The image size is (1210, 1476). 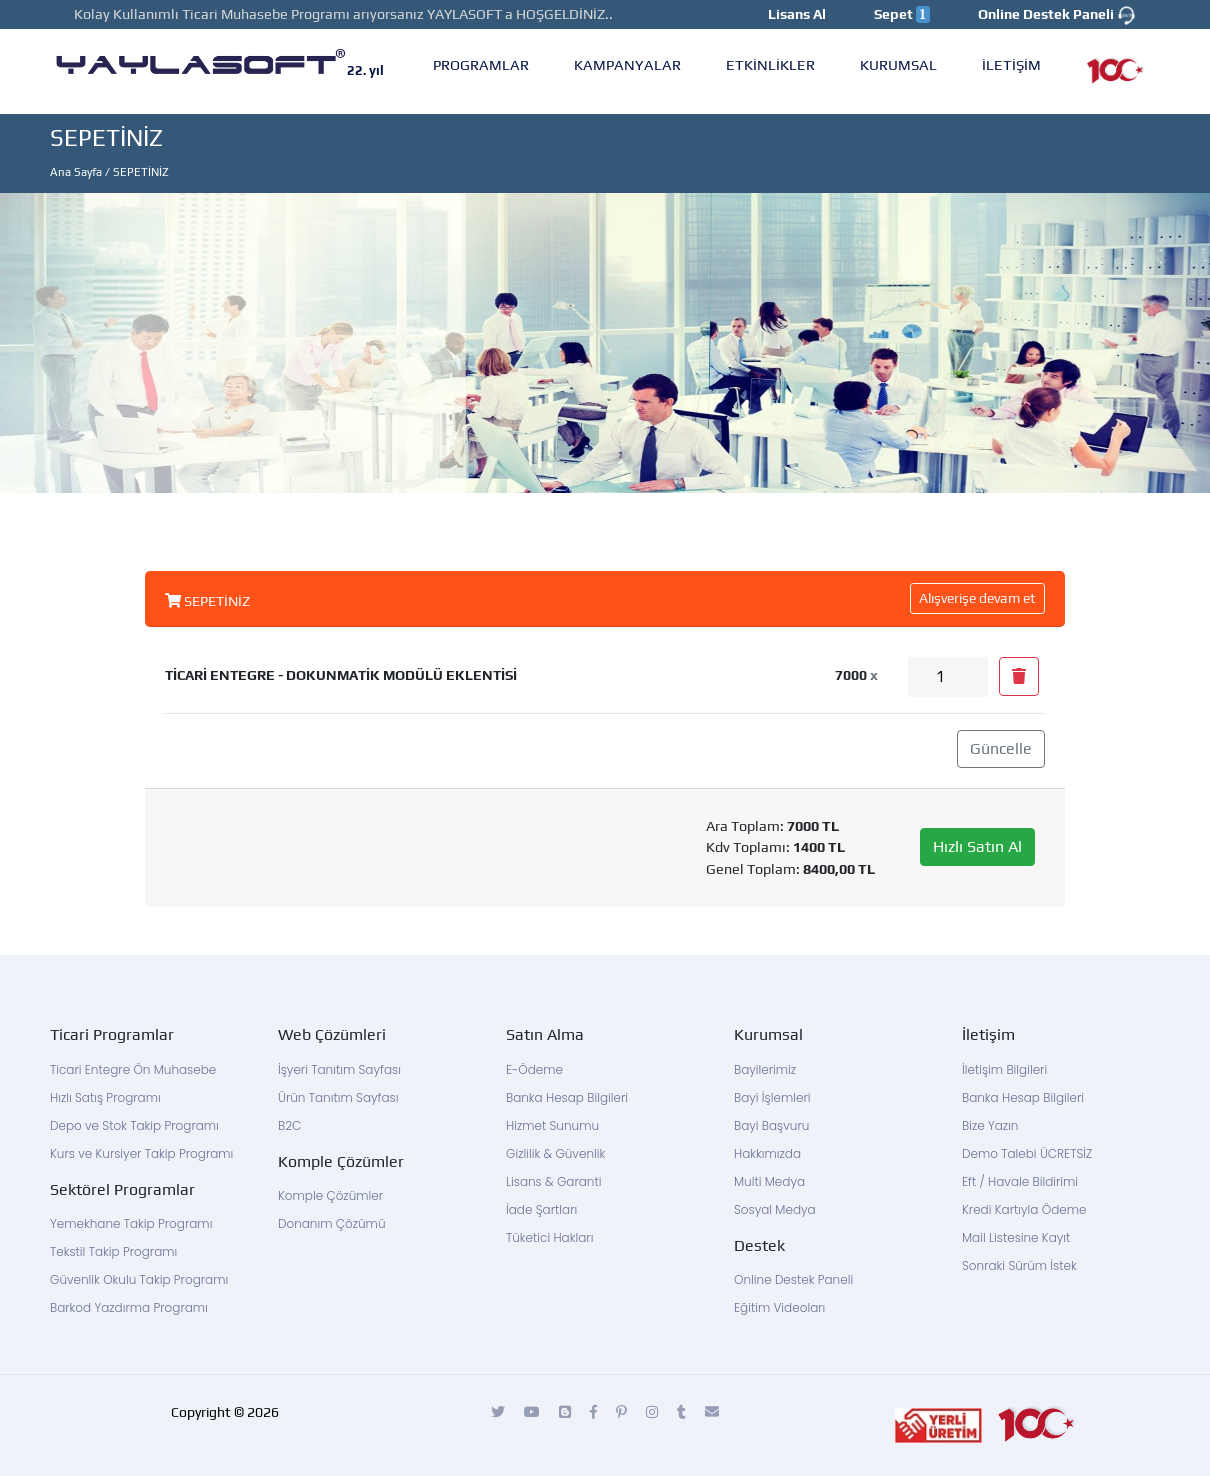 I want to click on Güvenlik Okulu Takip Programı, so click(x=139, y=1279).